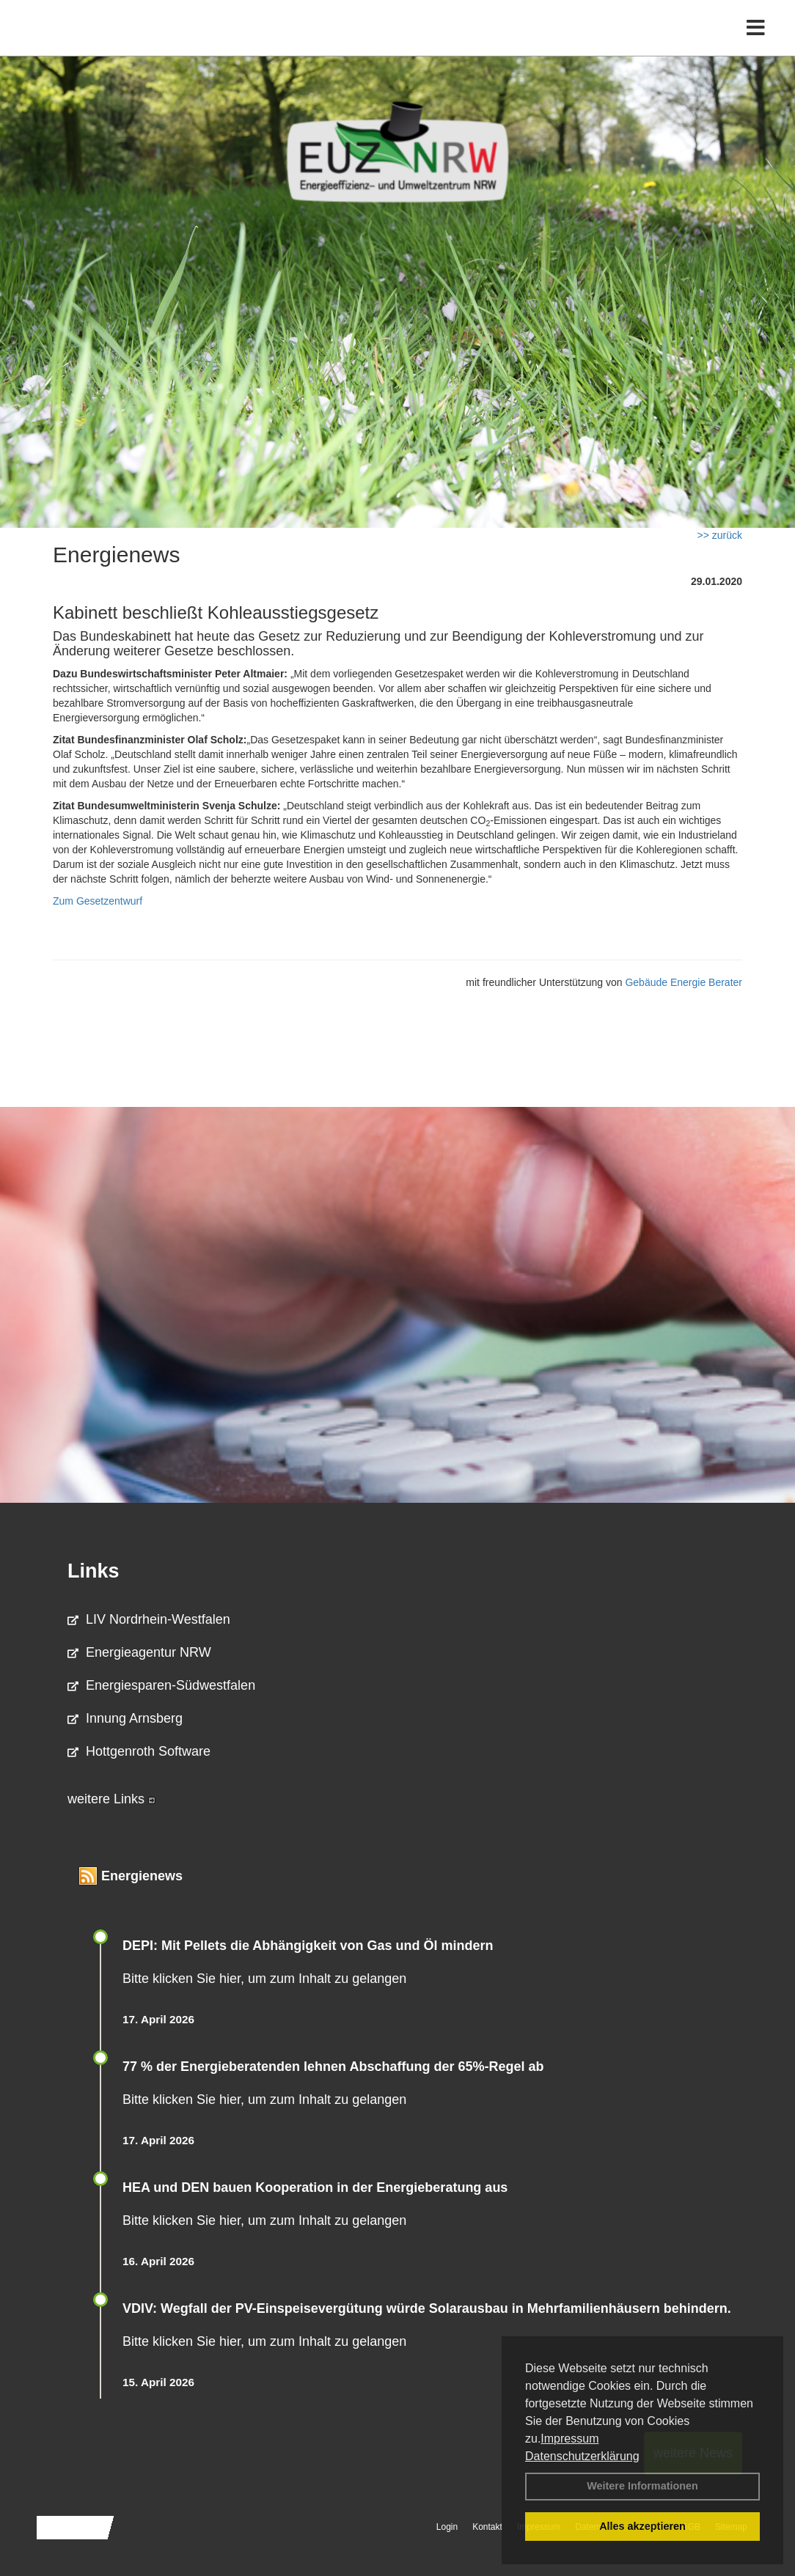 The image size is (795, 2576). What do you see at coordinates (161, 1685) in the screenshot?
I see `Energiesparen-Südwestfalen` at bounding box center [161, 1685].